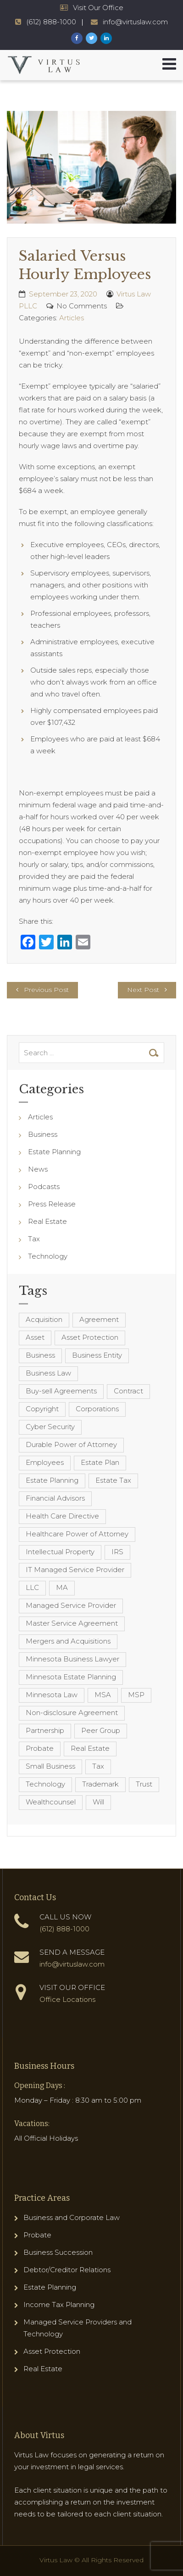 The width and height of the screenshot is (183, 2576). I want to click on Technology [Technology (3 items)], so click(45, 1784).